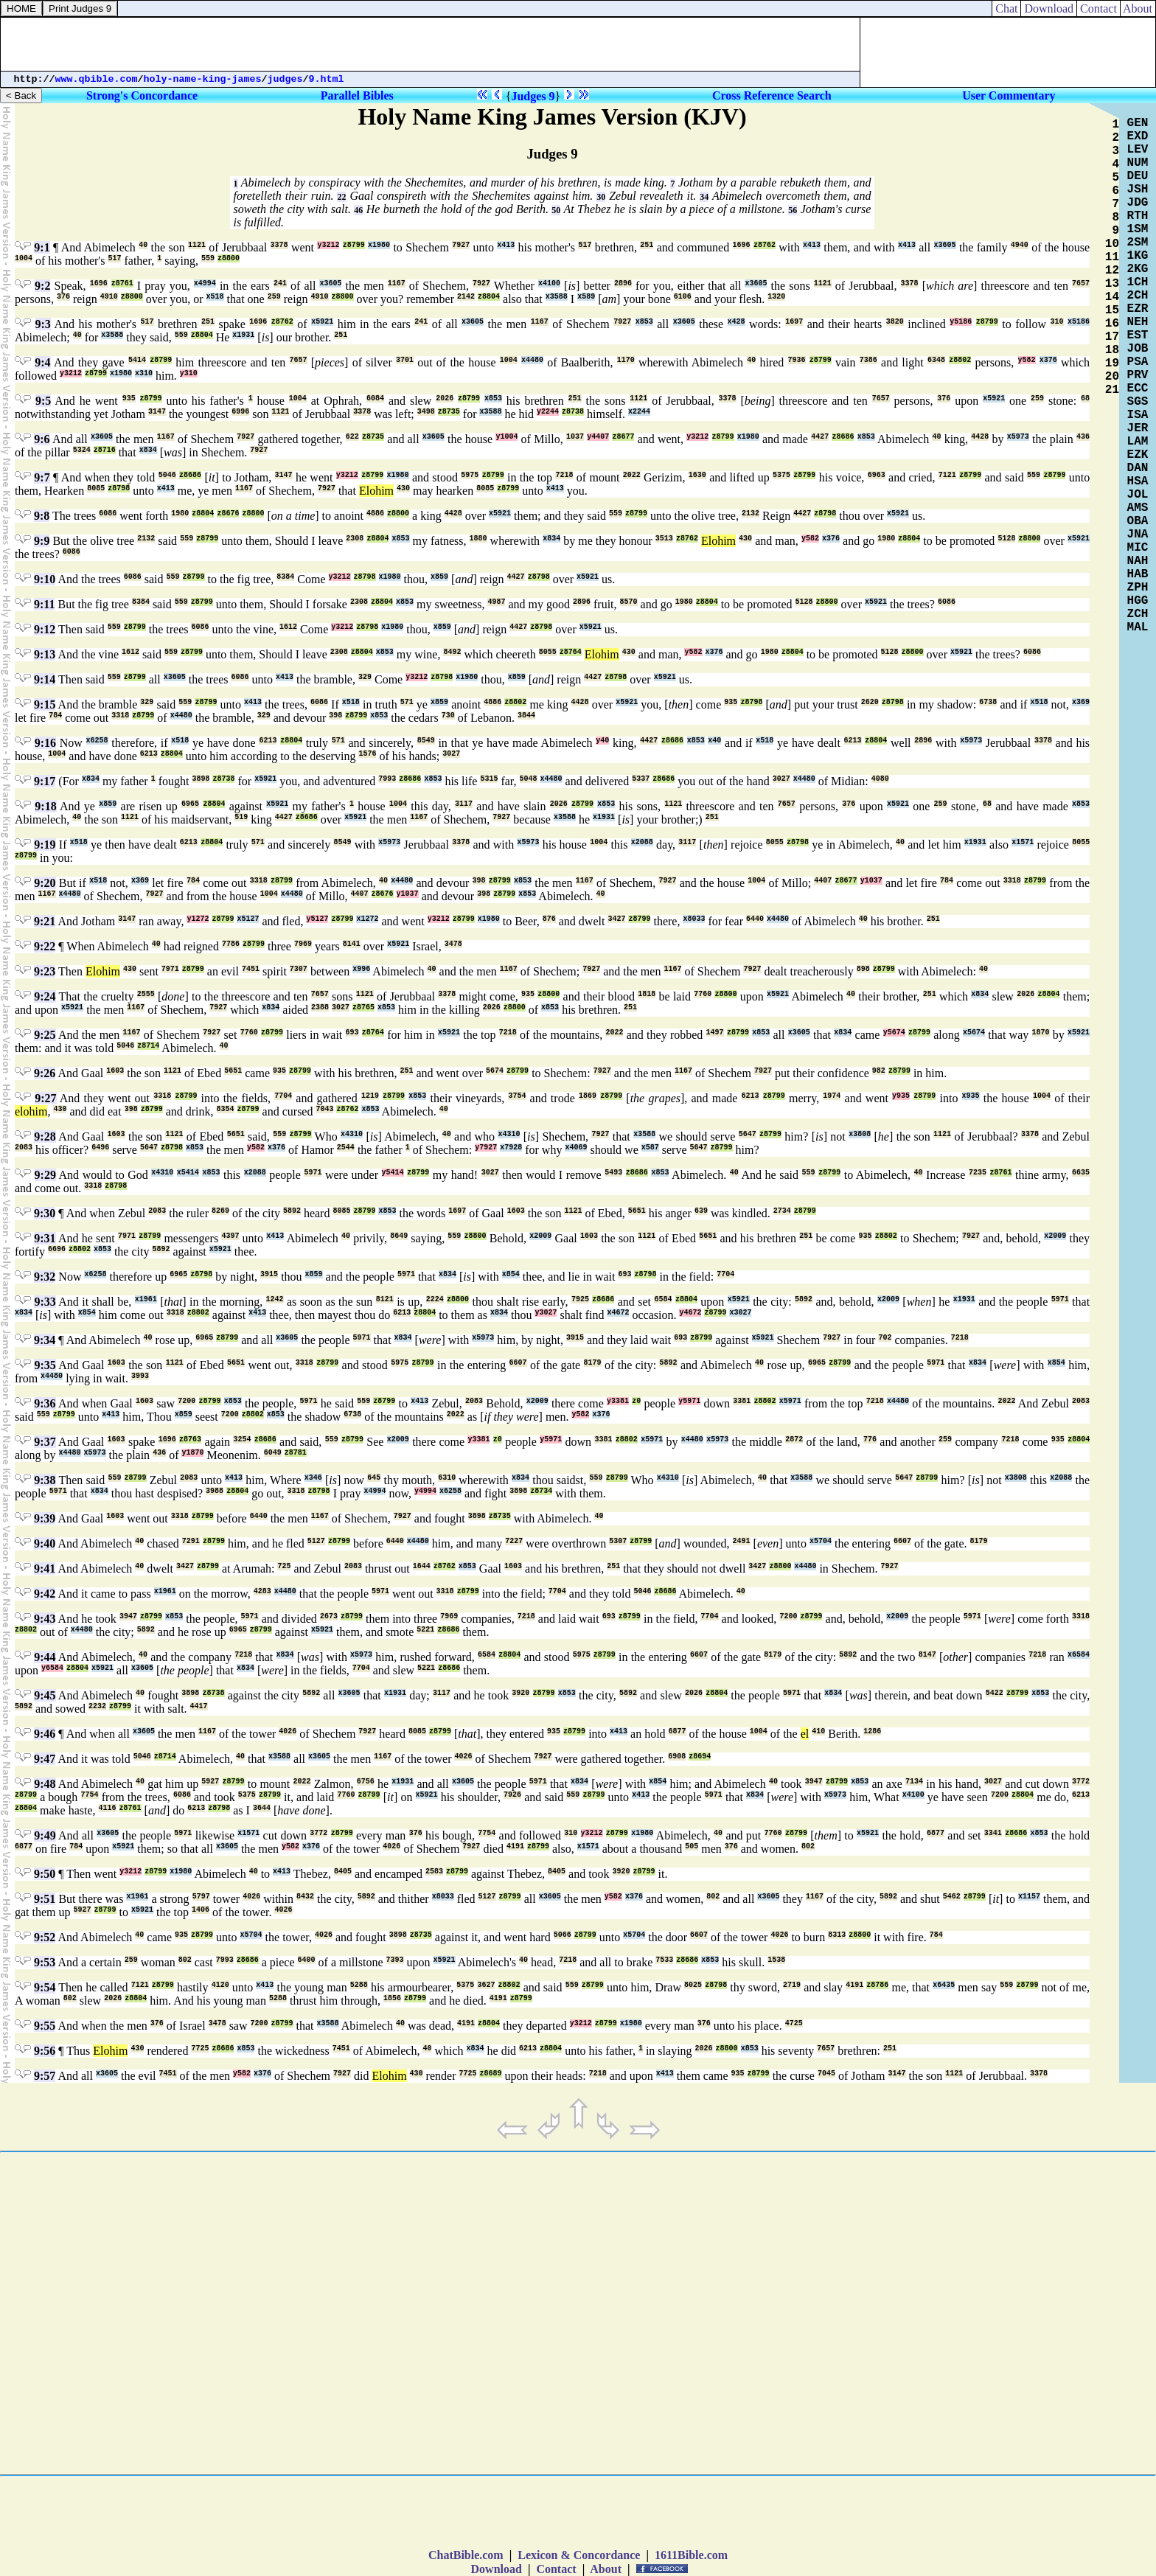 This screenshot has height=2576, width=1156. Describe the element at coordinates (44, 1403) in the screenshot. I see `9:36` at that location.